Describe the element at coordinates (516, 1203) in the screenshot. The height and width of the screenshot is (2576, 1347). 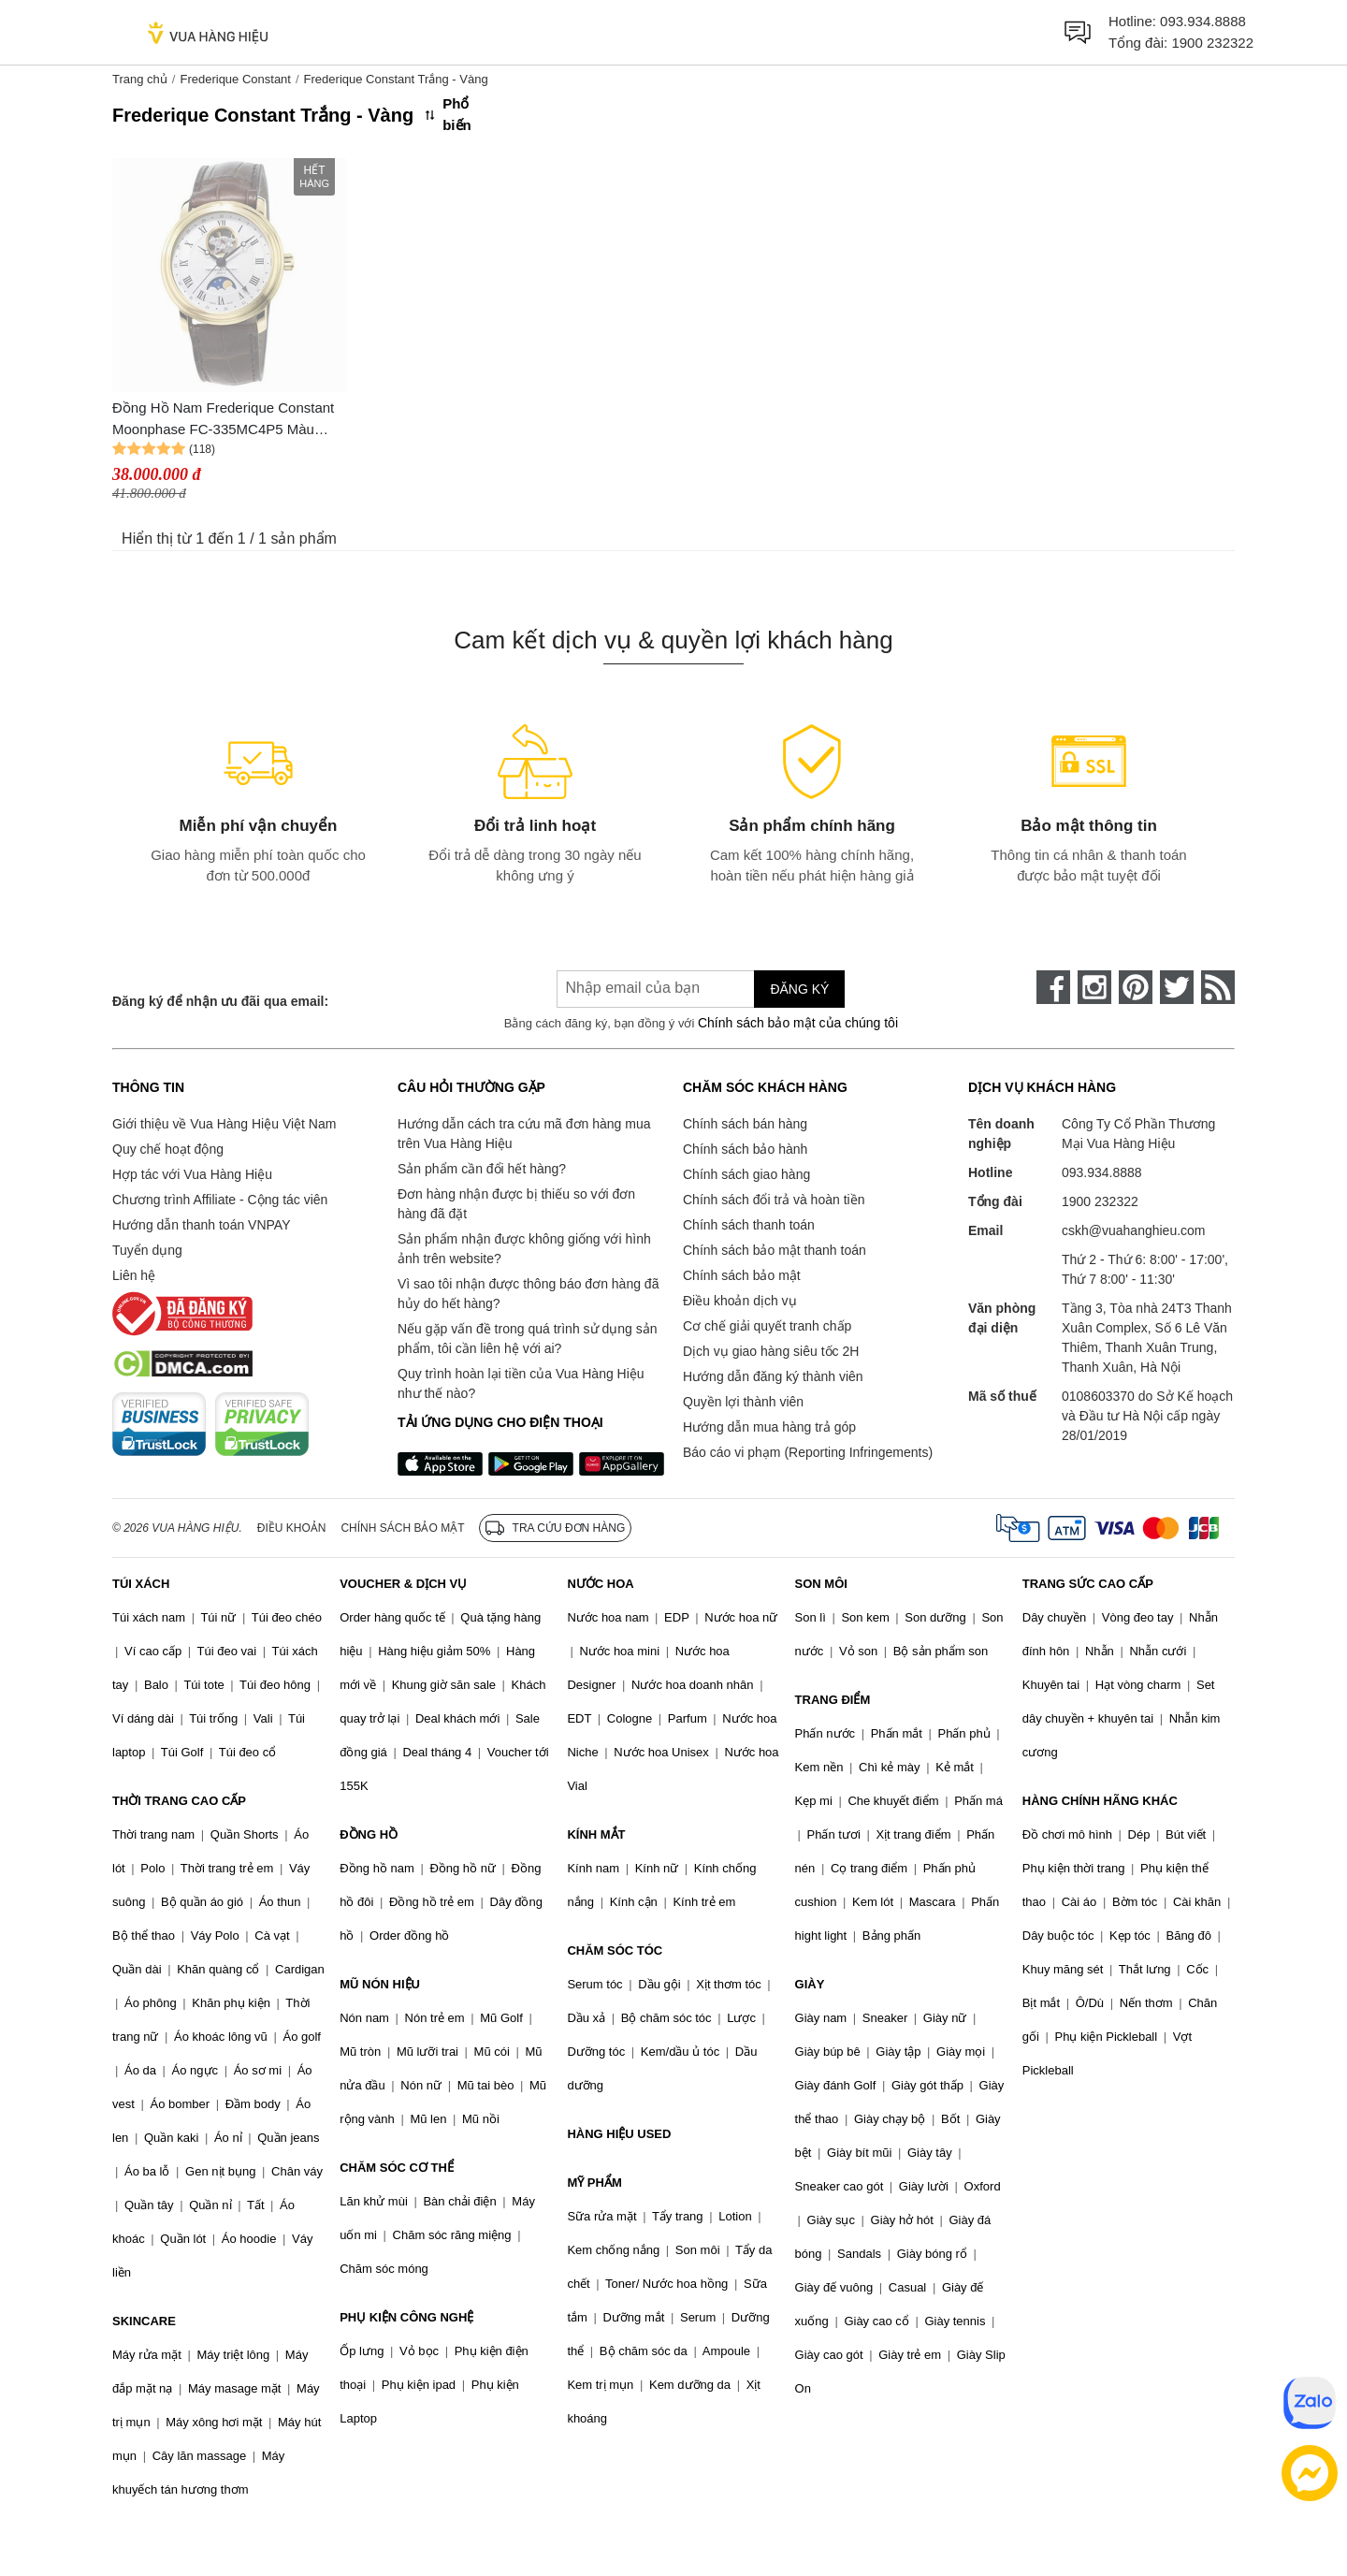
I see `Đơn hàng nhận được bị thiếu so với đơn hàng đã đặt` at that location.